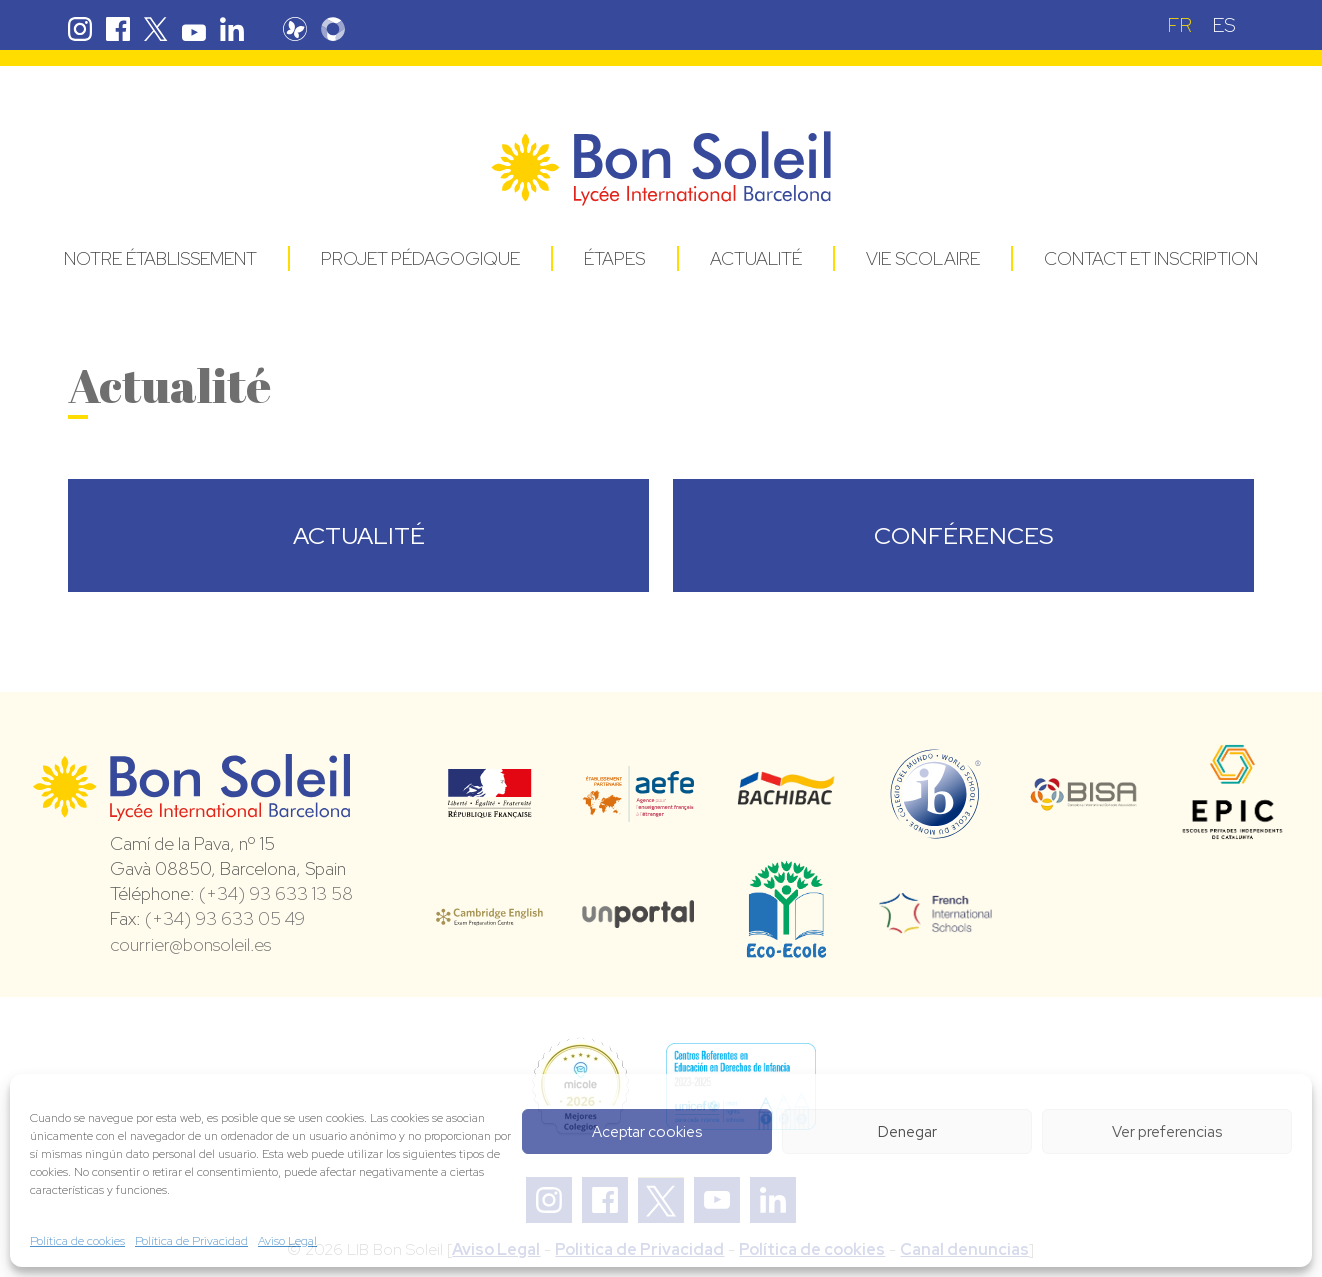 This screenshot has width=1322, height=1277. I want to click on Projet pédagogique, so click(420, 258).